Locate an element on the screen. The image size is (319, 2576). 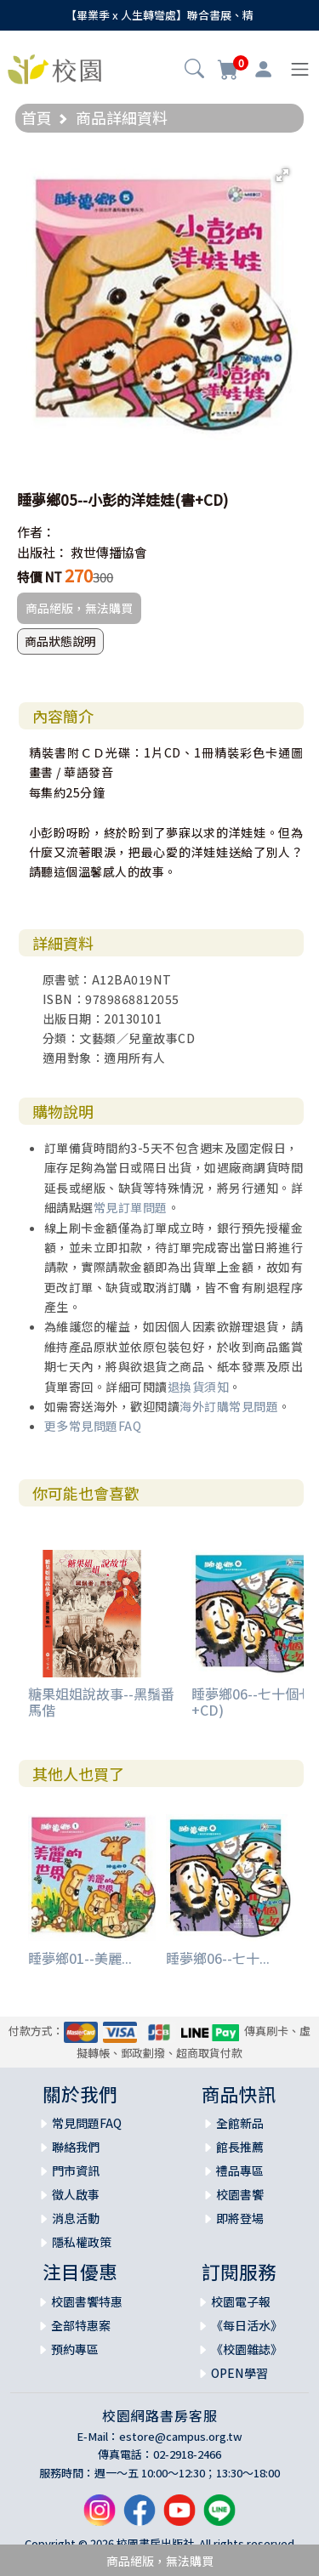
estore@campus.org.tw is located at coordinates (180, 2436).